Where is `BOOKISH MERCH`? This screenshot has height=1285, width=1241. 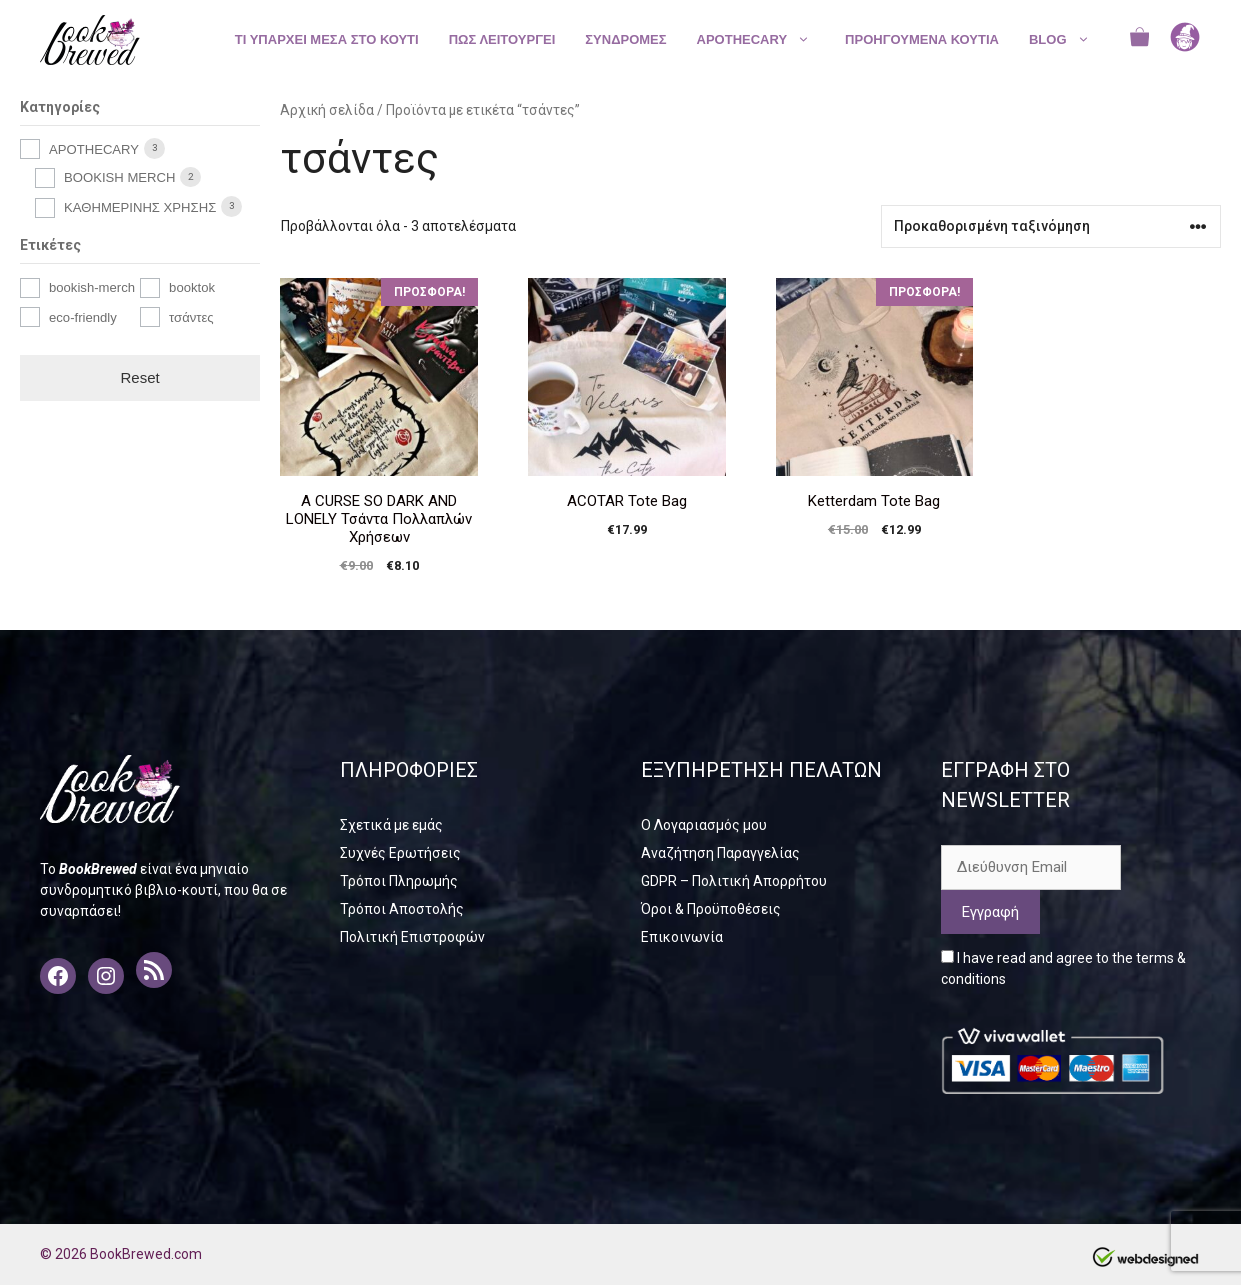 BOOKISH MERCH is located at coordinates (119, 177).